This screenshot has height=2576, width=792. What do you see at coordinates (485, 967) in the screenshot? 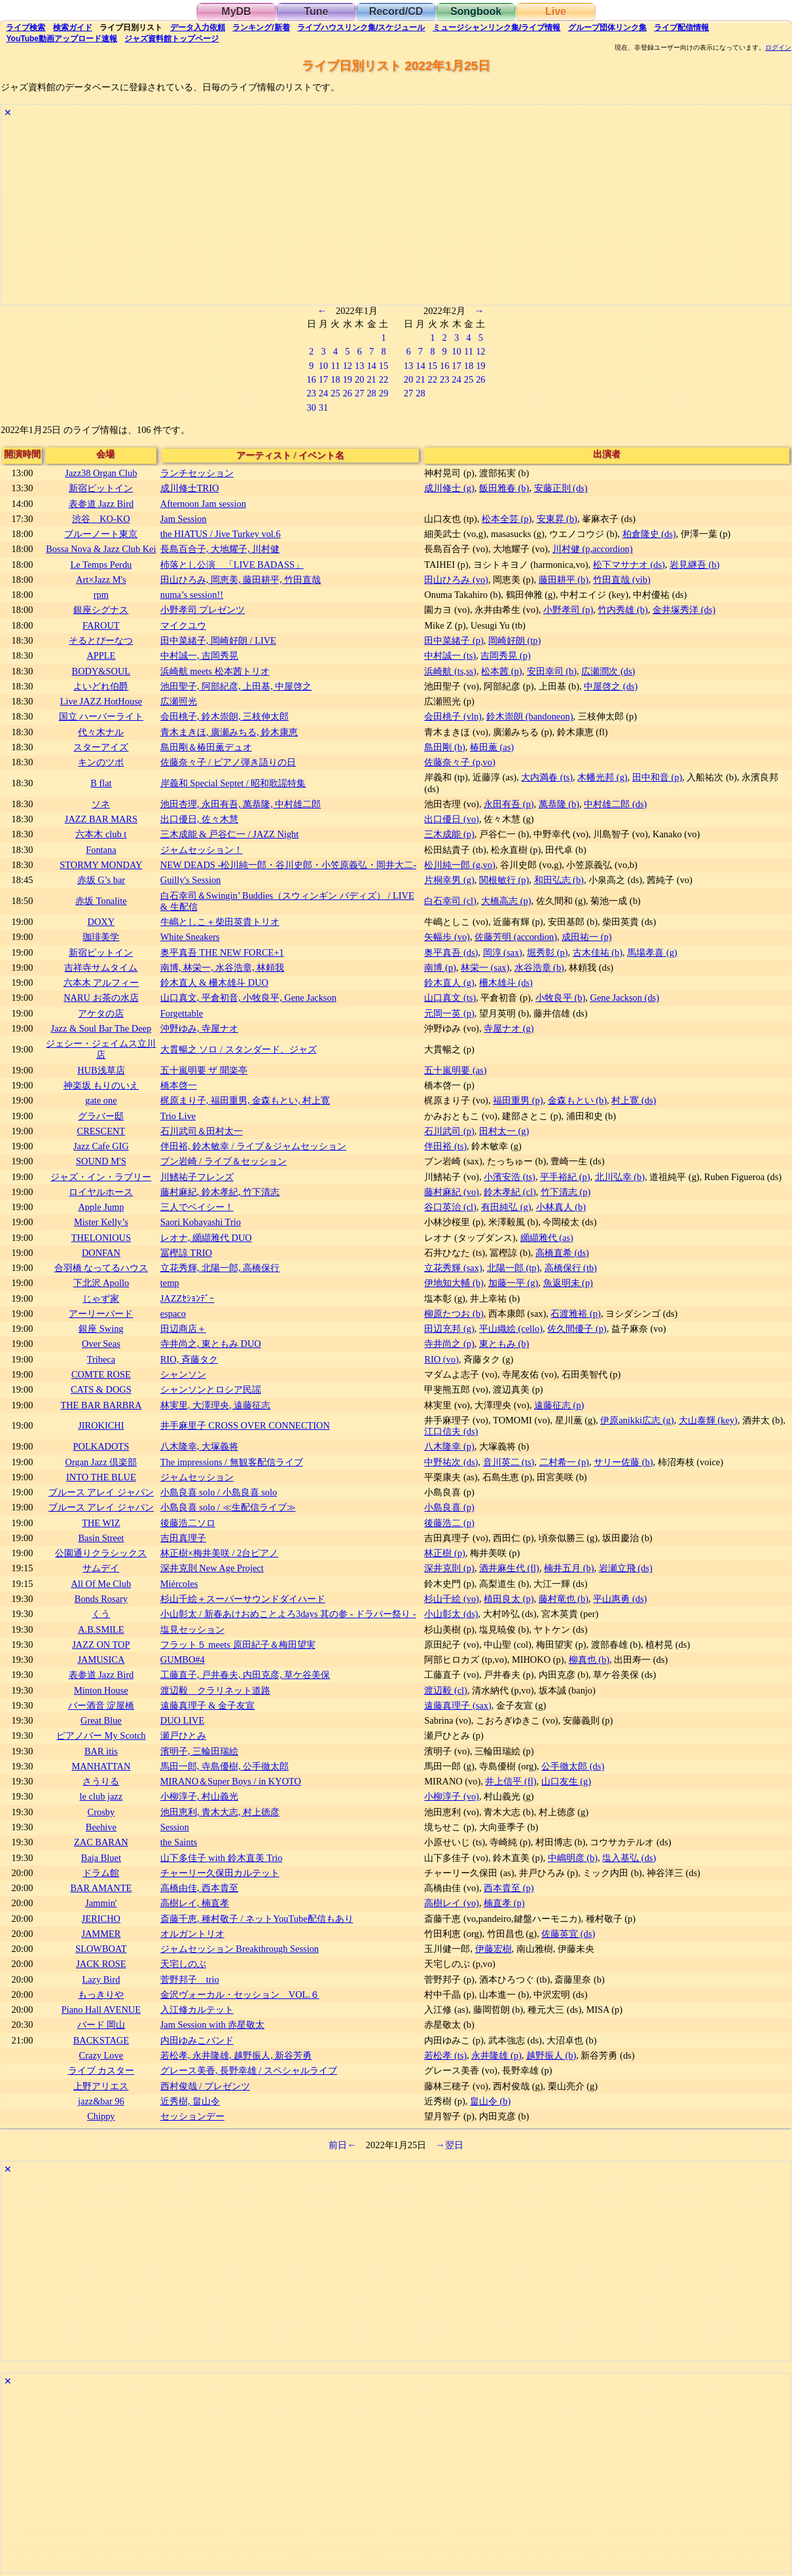
I see `林栄一 (sax)` at bounding box center [485, 967].